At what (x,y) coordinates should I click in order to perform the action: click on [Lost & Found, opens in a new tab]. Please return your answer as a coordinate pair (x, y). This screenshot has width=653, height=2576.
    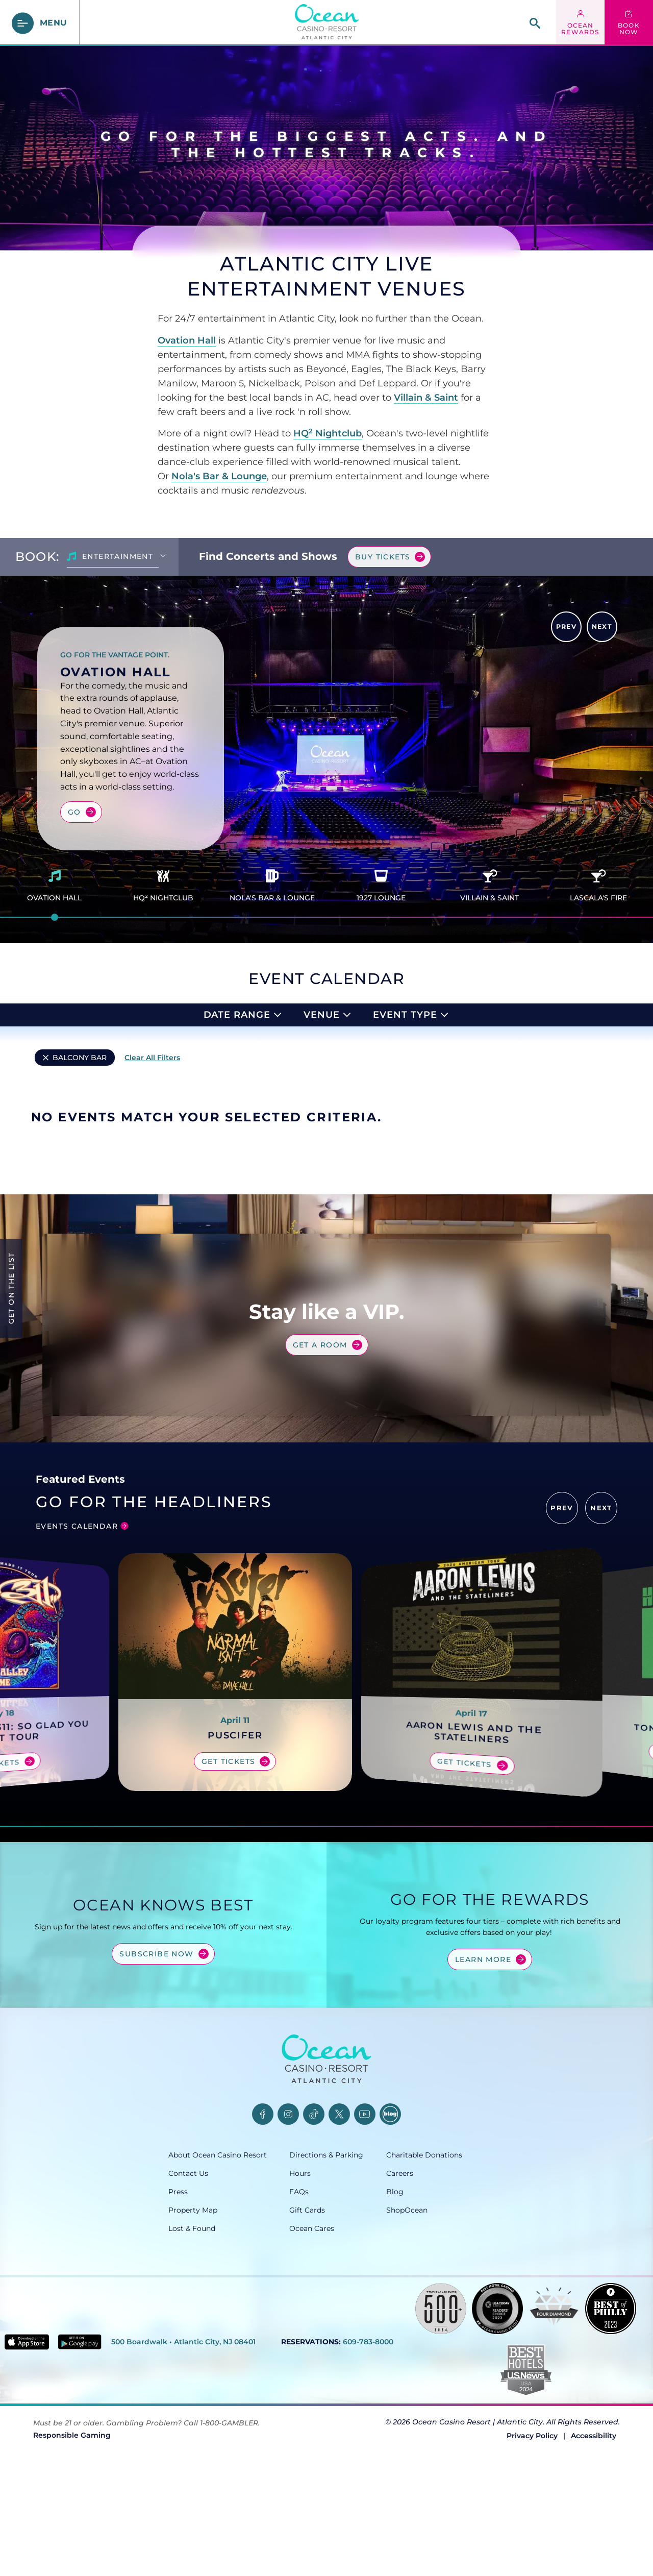
    Looking at the image, I should click on (228, 2297).